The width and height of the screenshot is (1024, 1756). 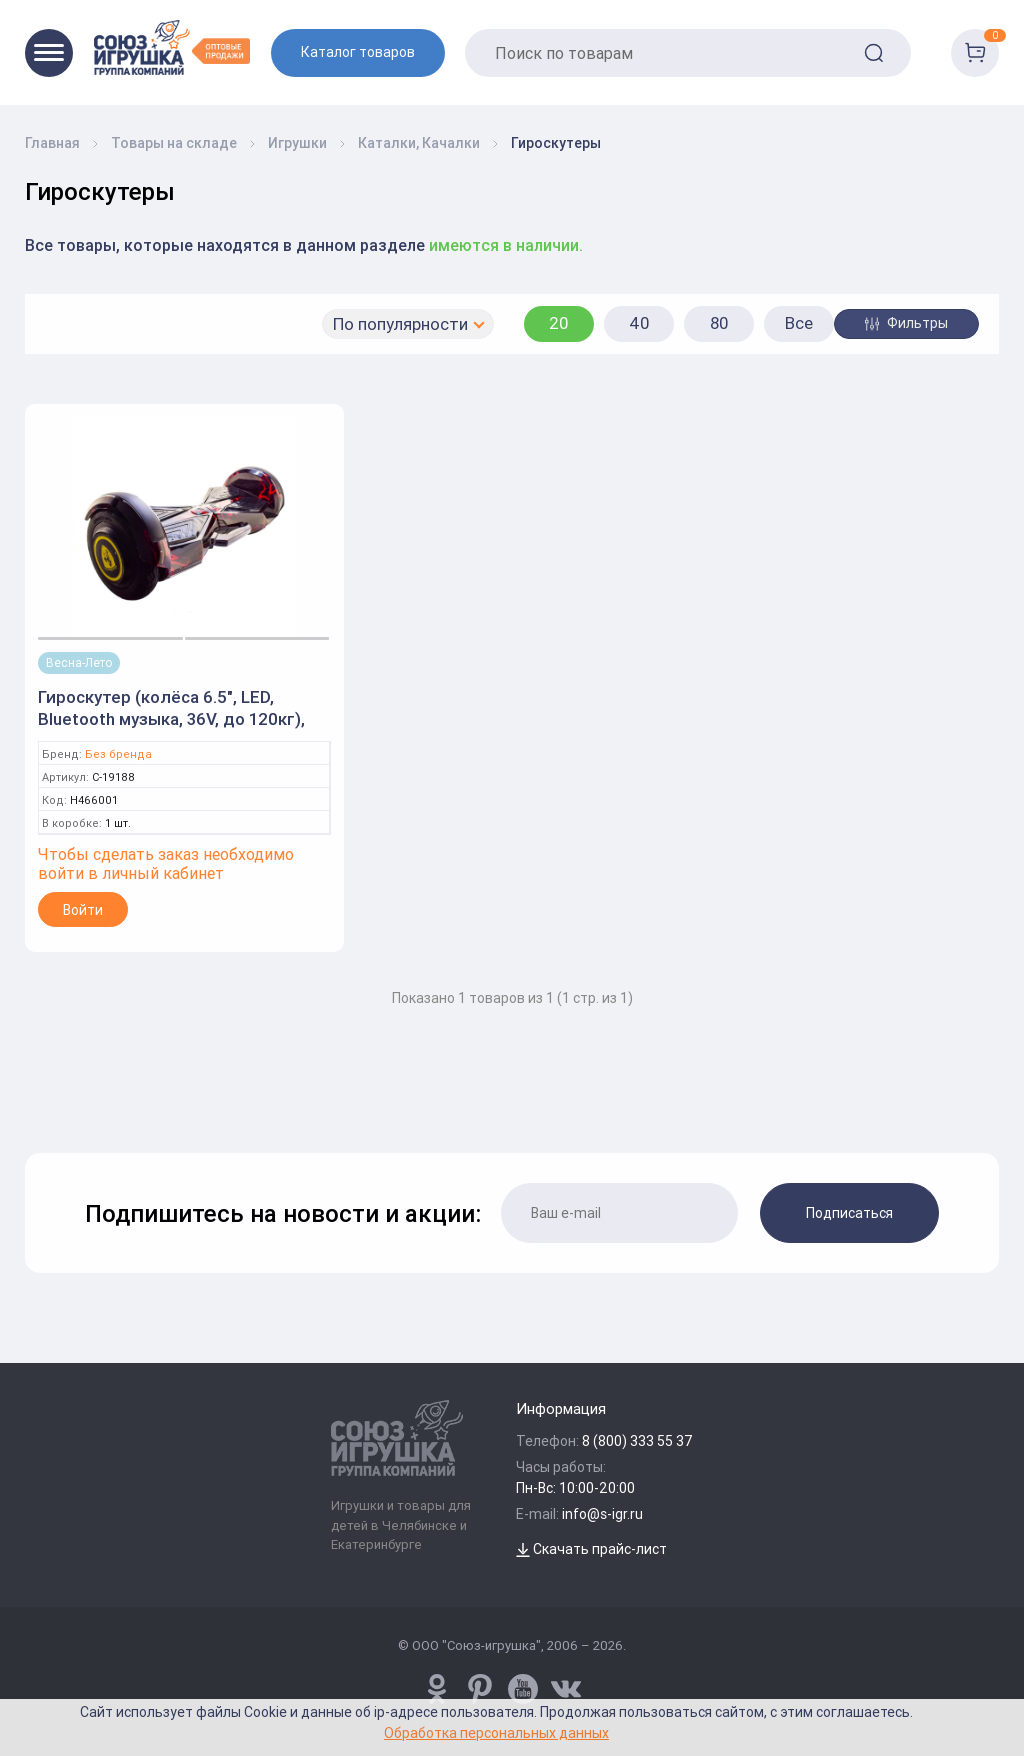 What do you see at coordinates (171, 719) in the screenshot?
I see `Гироскутер (колёса 6.5", LED, Bluetooth музыка, 36V, до 120кг), кор. 19188` at bounding box center [171, 719].